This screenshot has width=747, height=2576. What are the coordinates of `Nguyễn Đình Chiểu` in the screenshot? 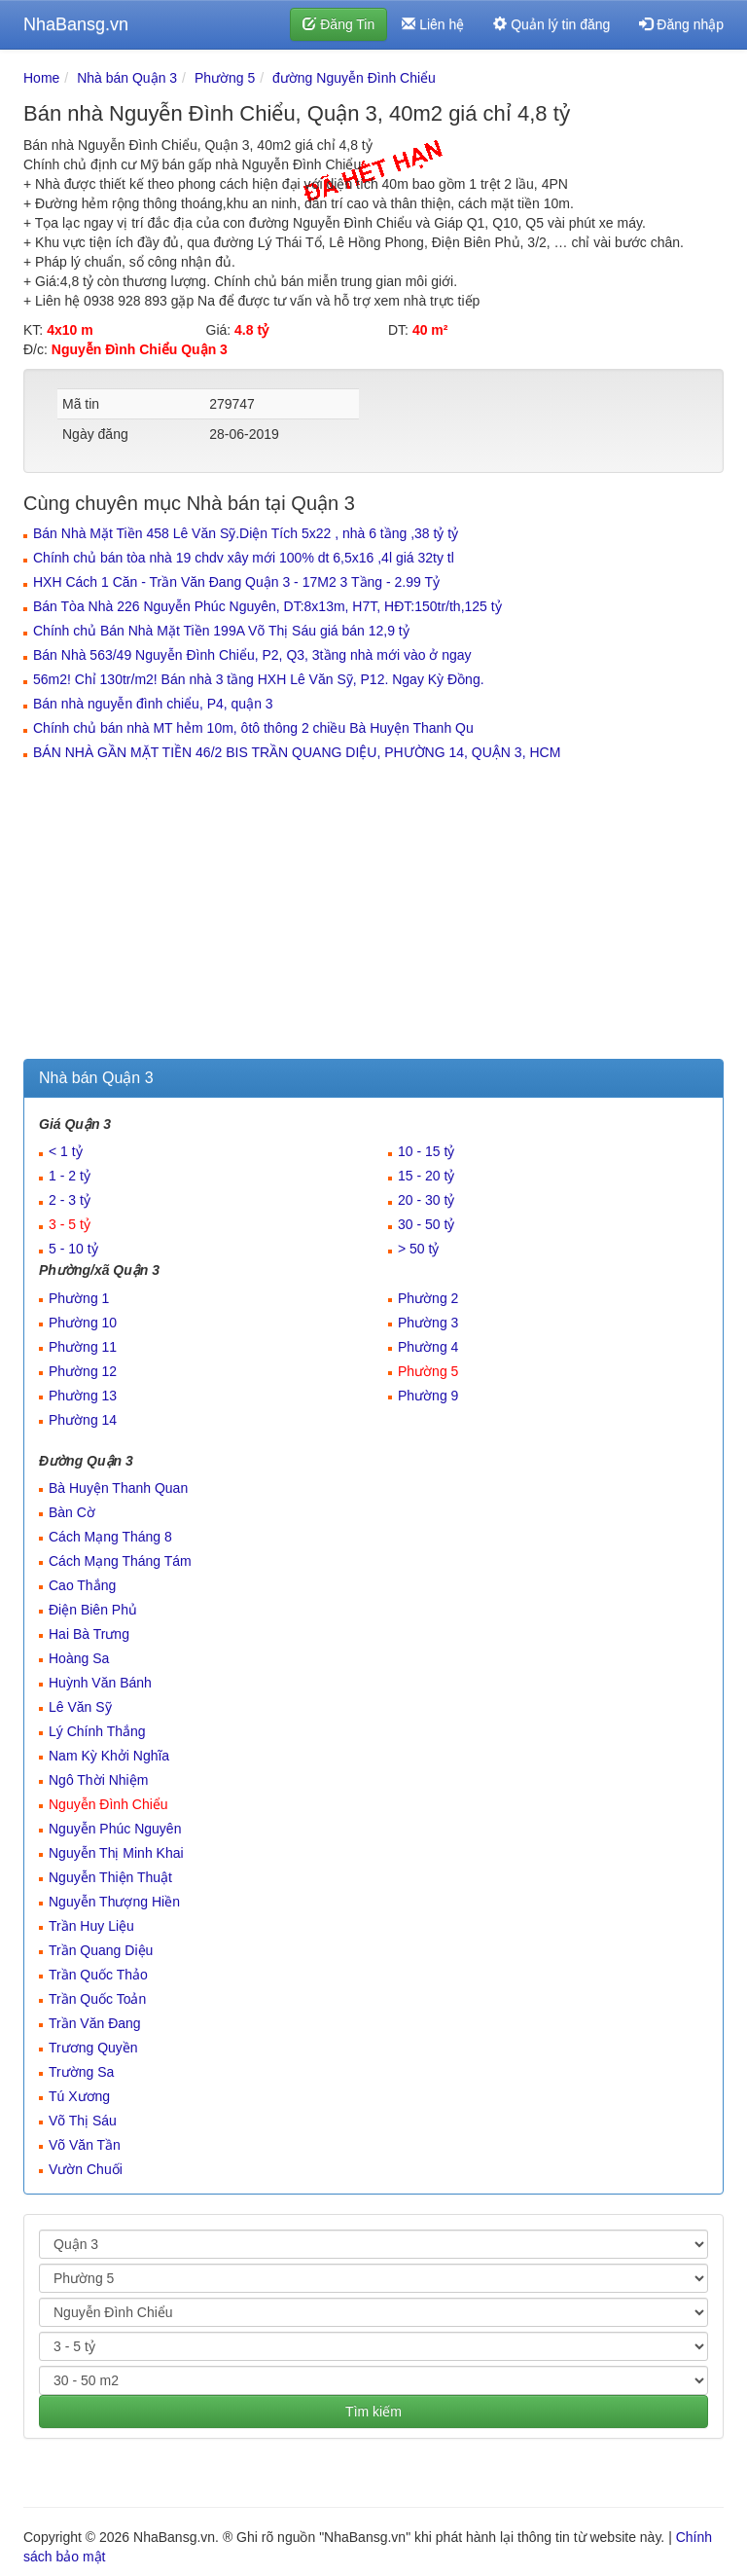 It's located at (108, 1804).